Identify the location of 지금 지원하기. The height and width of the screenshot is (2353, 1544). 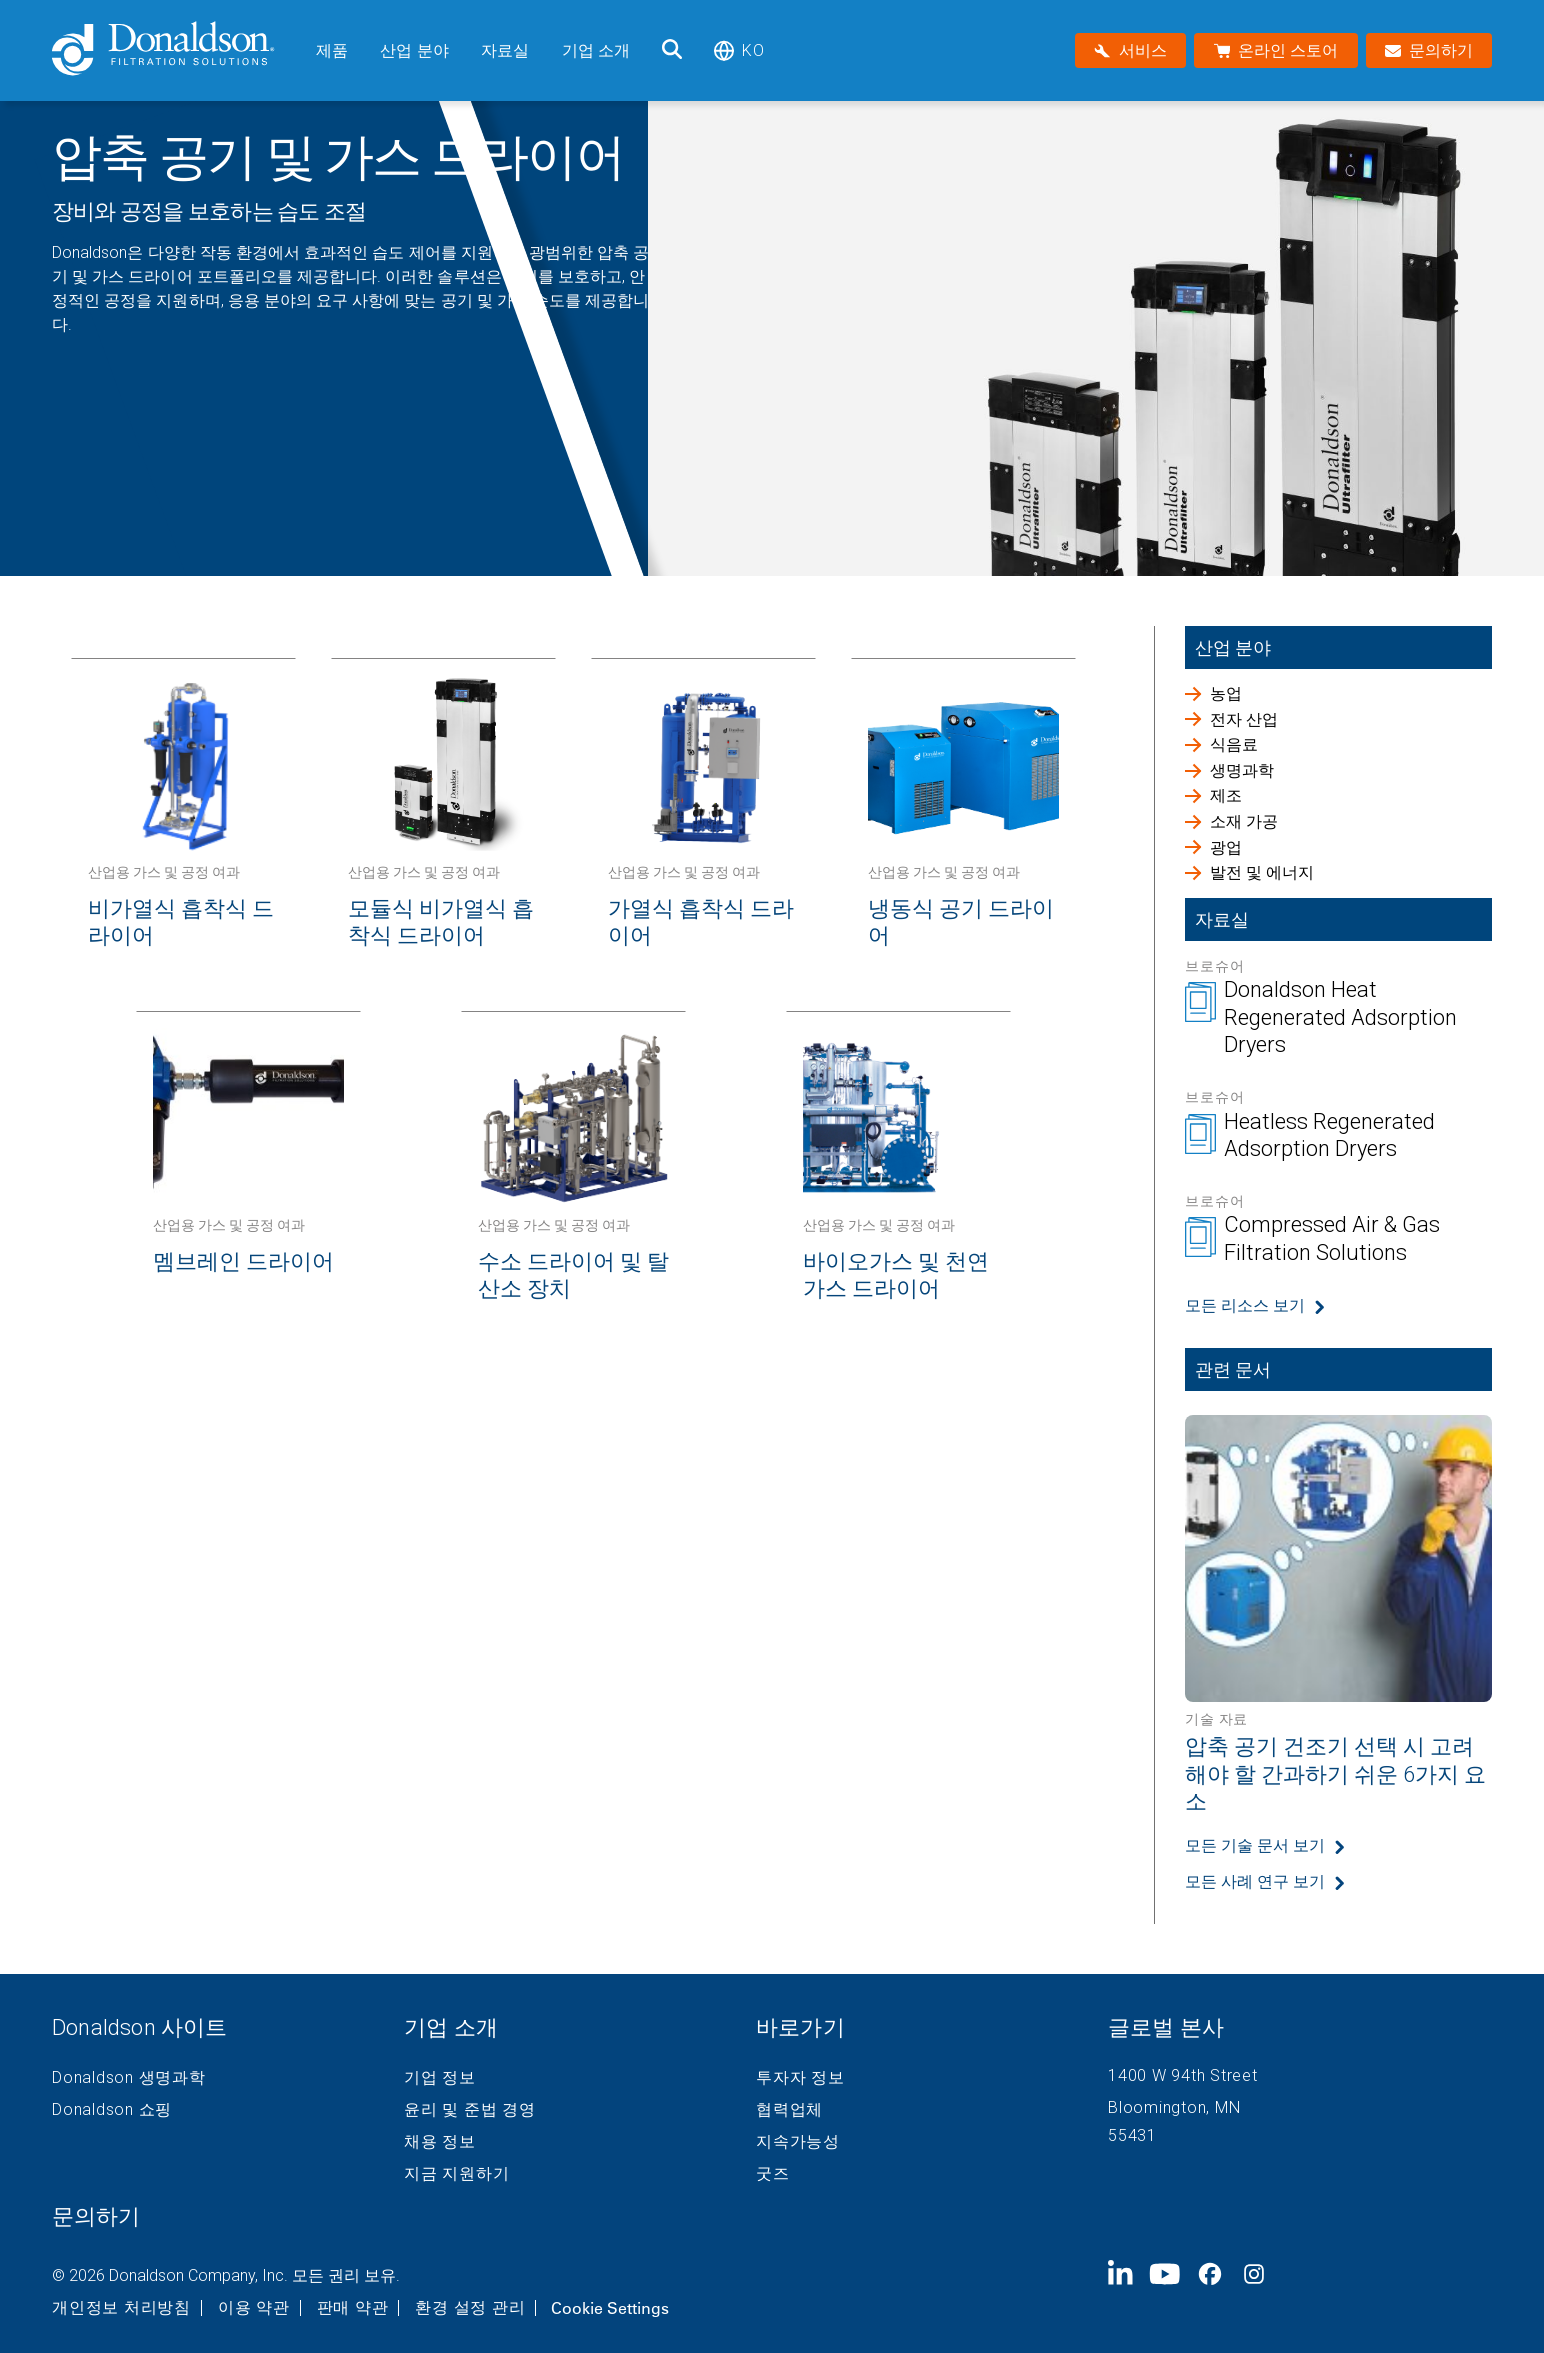
(456, 2174).